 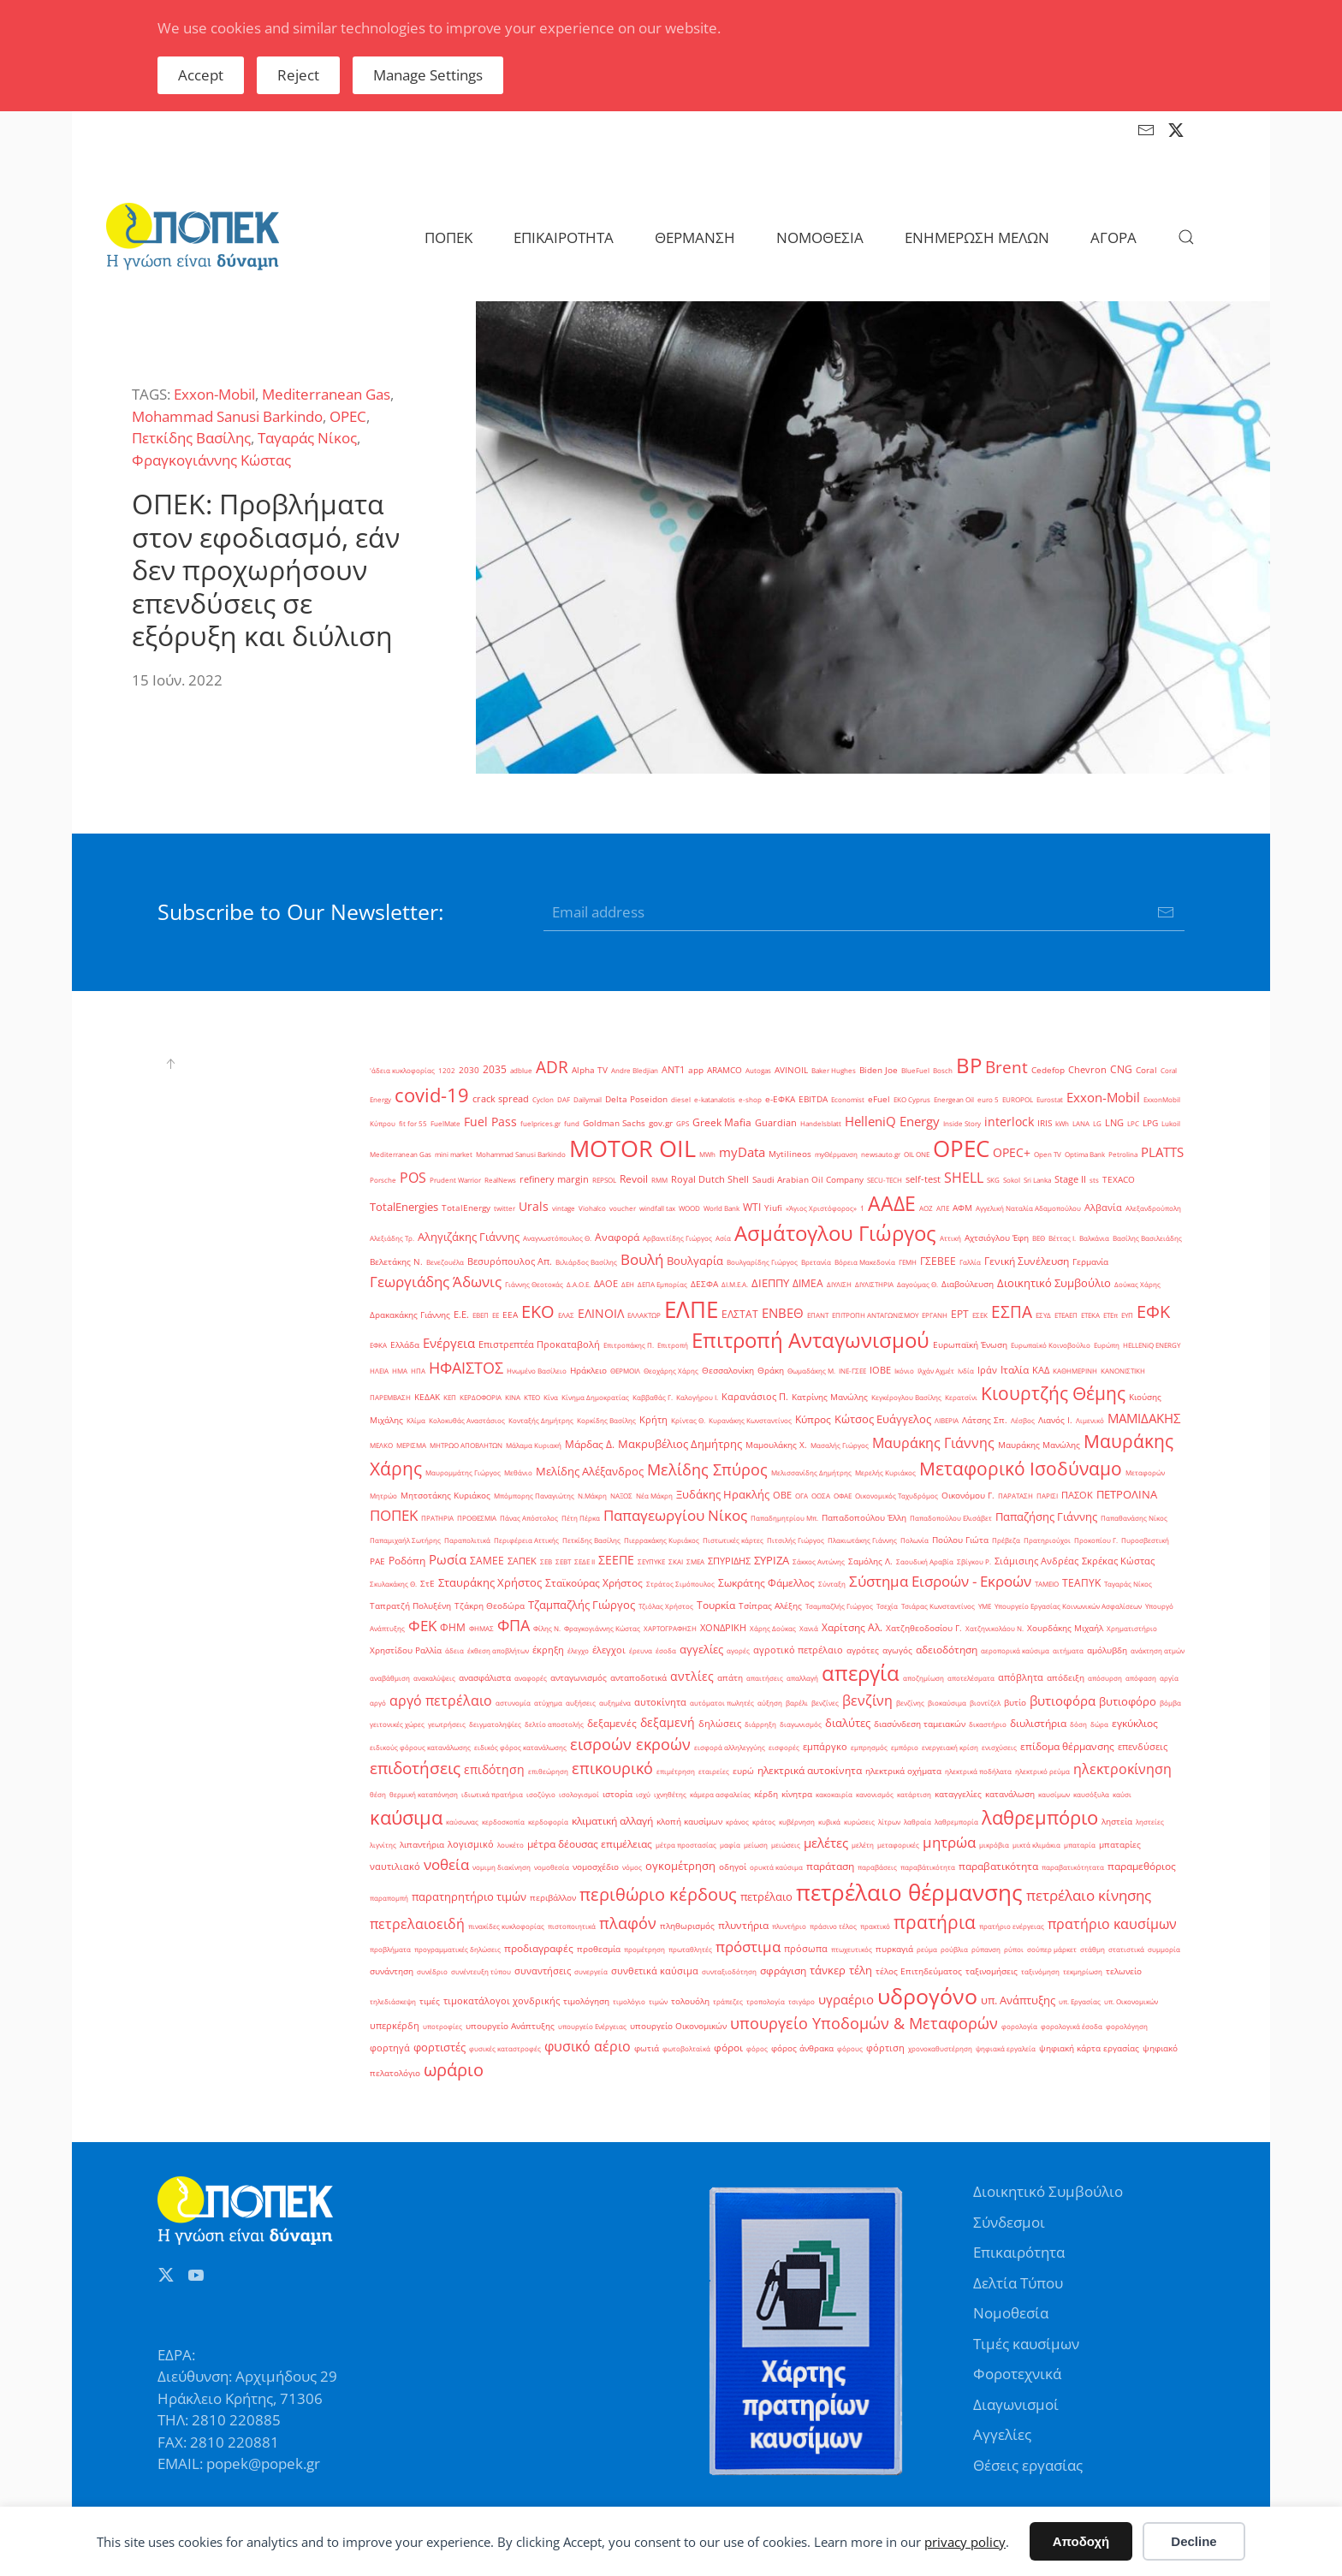 I want to click on ΔΑΟΕ [ΔΑΟΕ (3 στοιχεία)], so click(x=606, y=1284).